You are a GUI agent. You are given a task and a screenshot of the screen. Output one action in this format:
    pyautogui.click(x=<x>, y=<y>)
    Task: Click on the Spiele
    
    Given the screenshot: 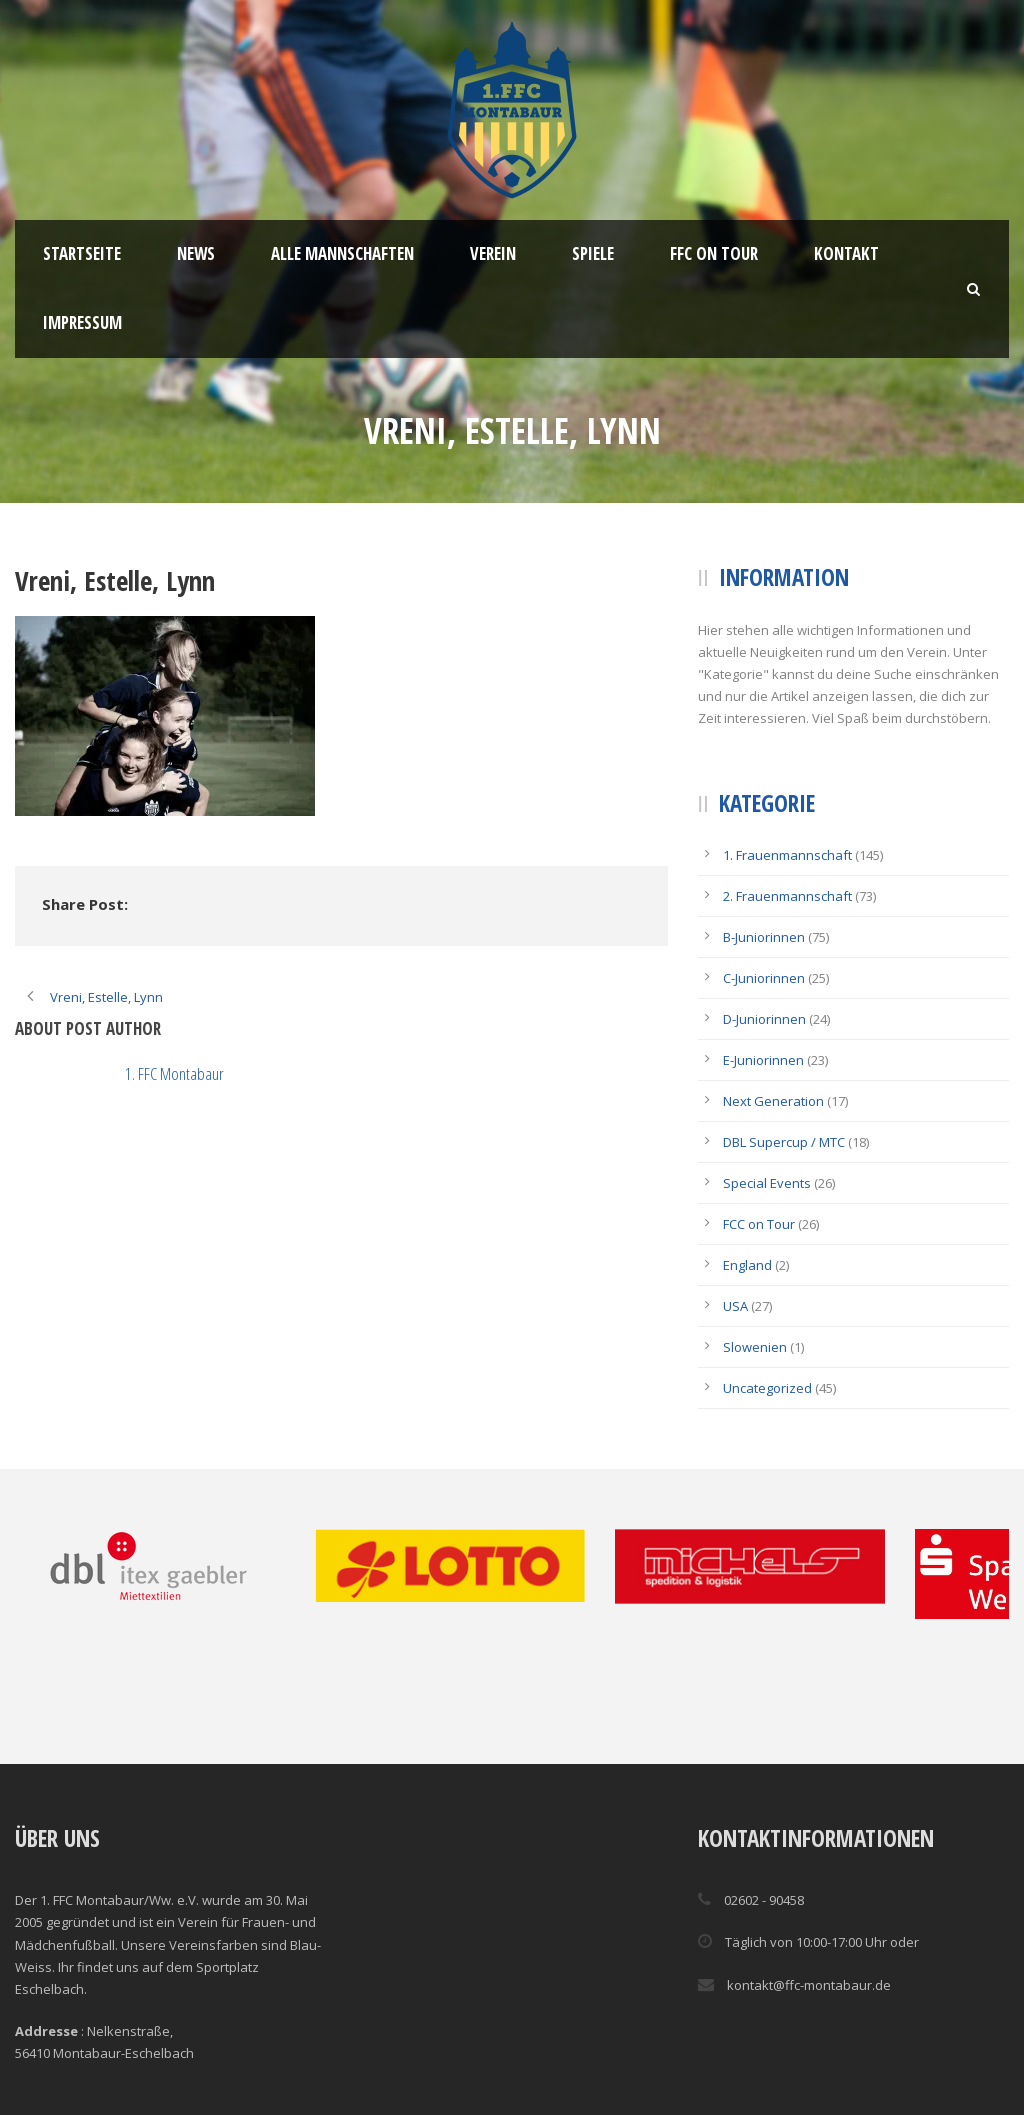 What is the action you would take?
    pyautogui.click(x=593, y=253)
    